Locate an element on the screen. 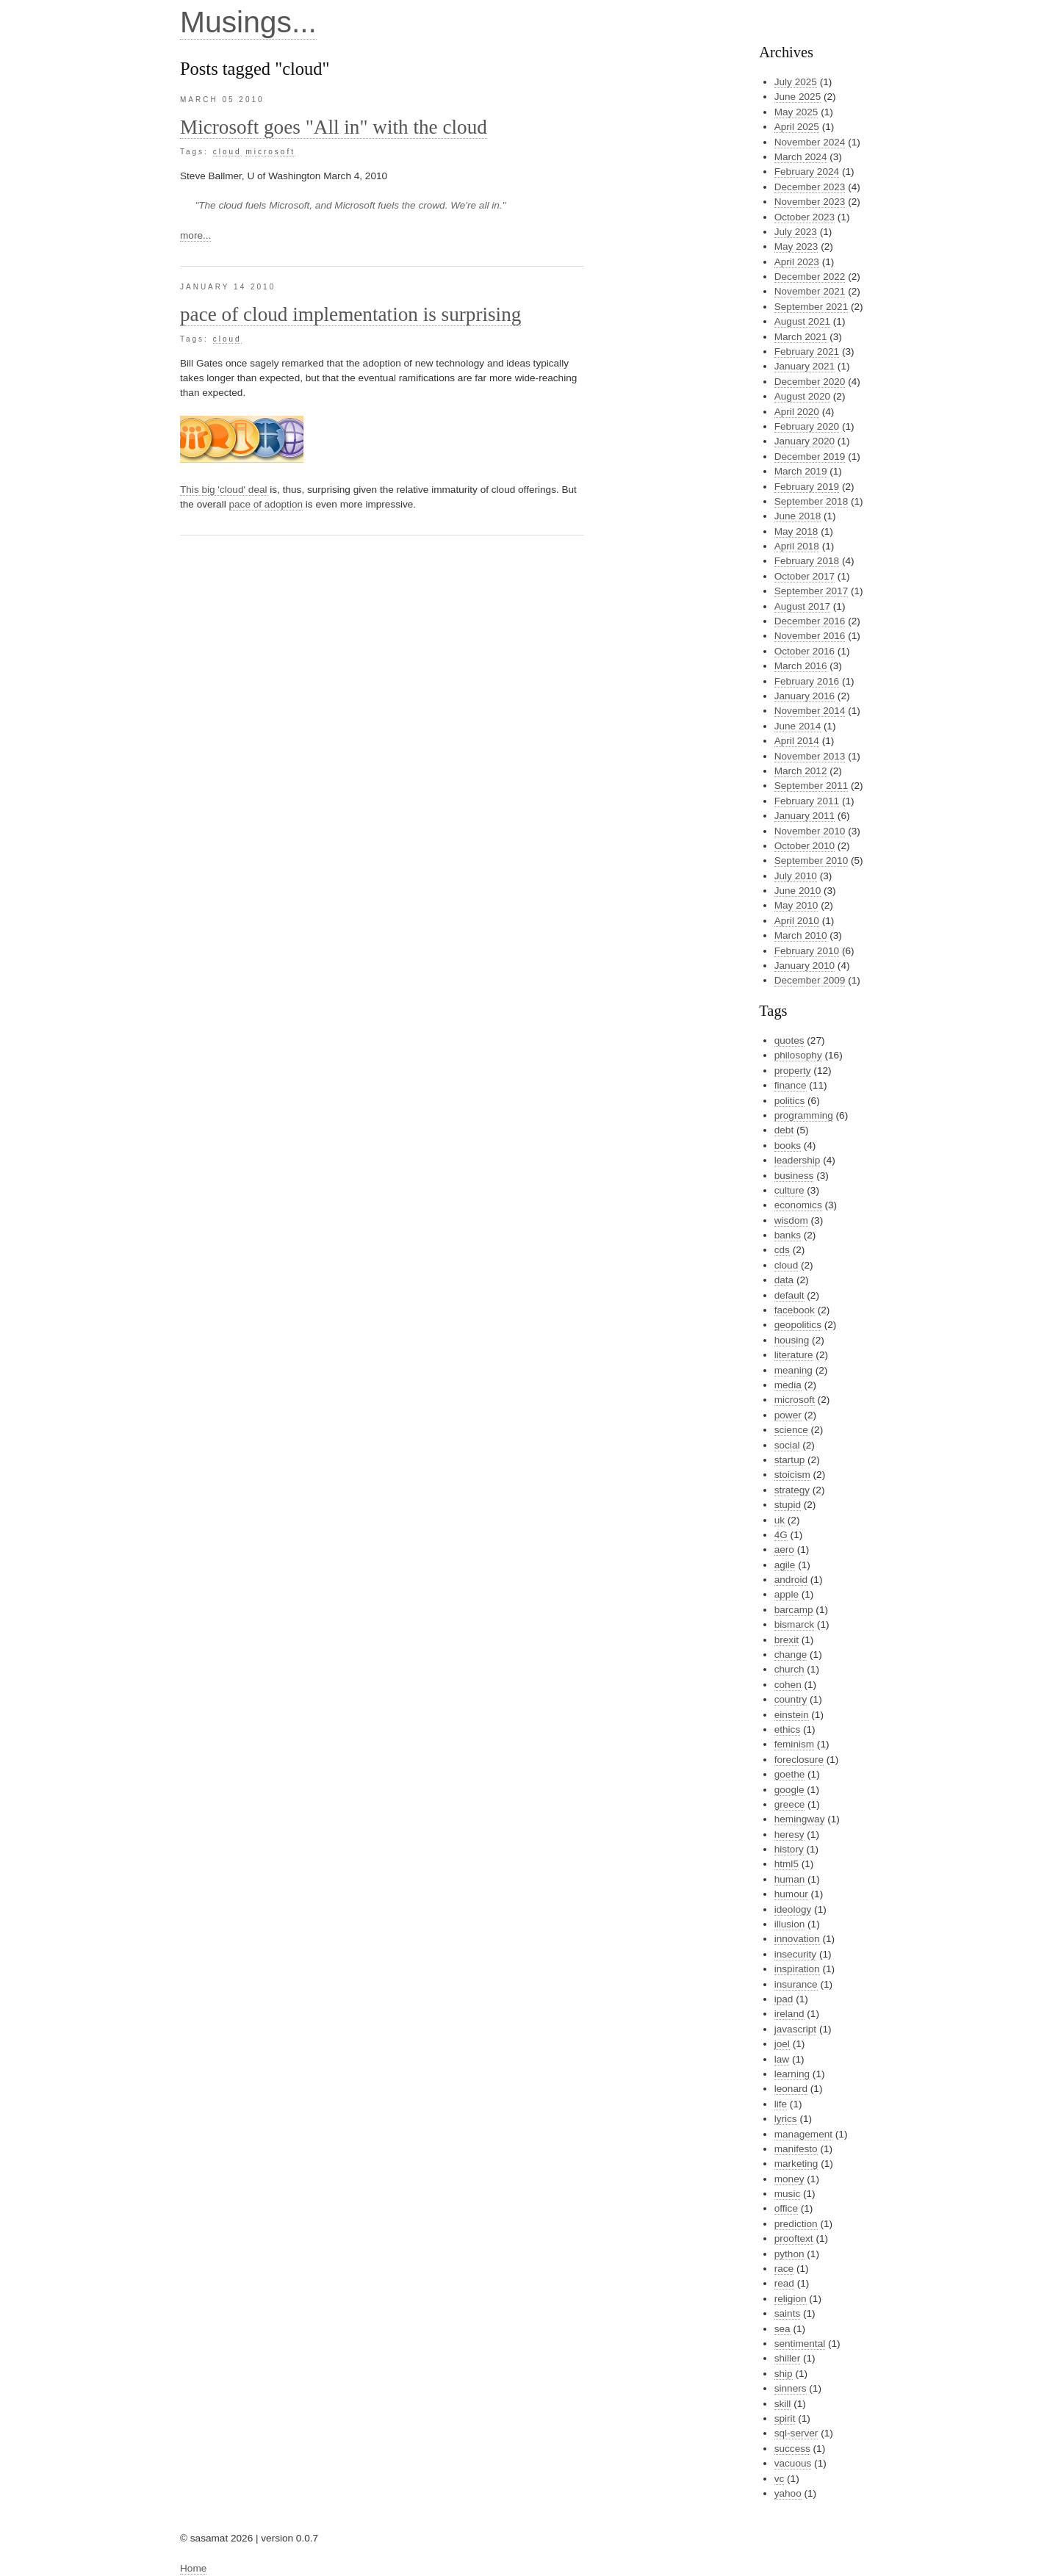  Musings... is located at coordinates (248, 22).